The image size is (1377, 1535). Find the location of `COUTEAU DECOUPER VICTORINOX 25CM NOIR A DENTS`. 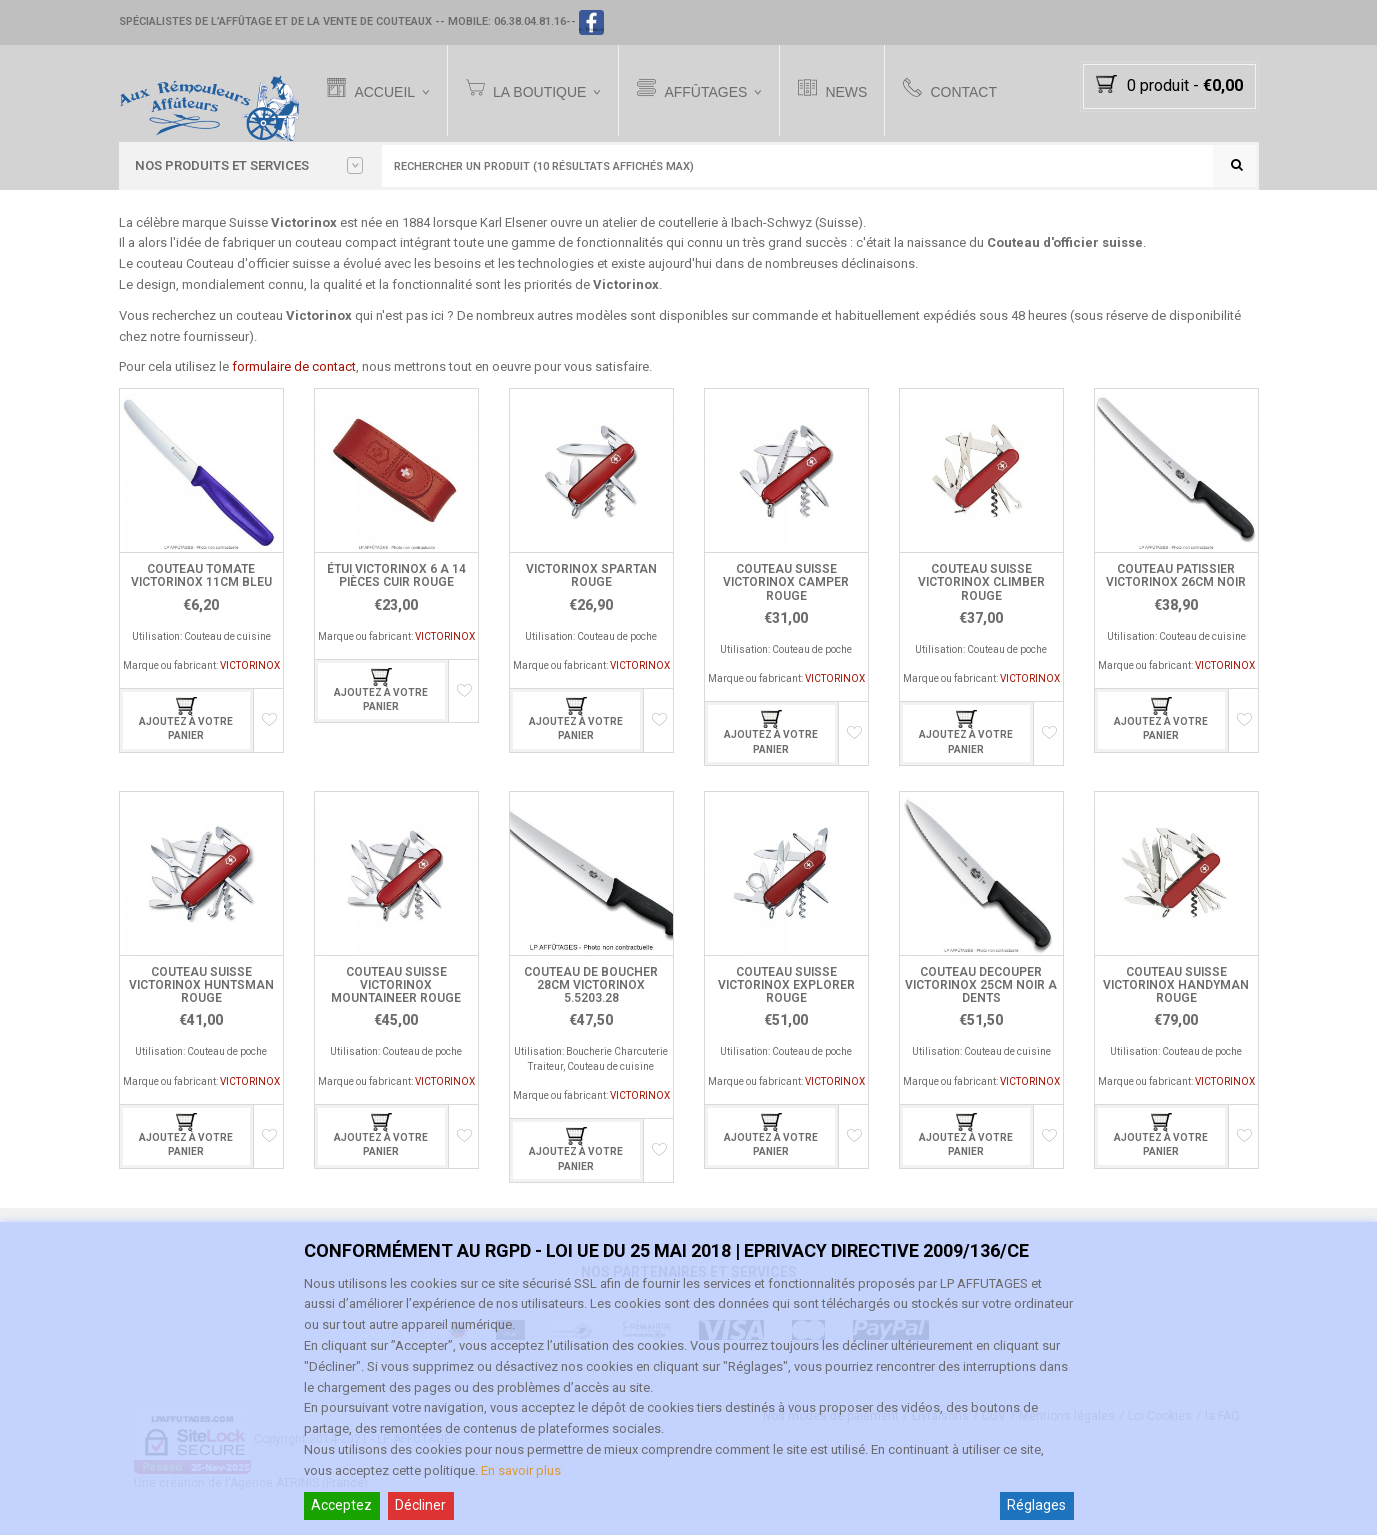

COUTEAU DECOUPER VICTORINOX 25CM NOIR A DENTS is located at coordinates (981, 997).